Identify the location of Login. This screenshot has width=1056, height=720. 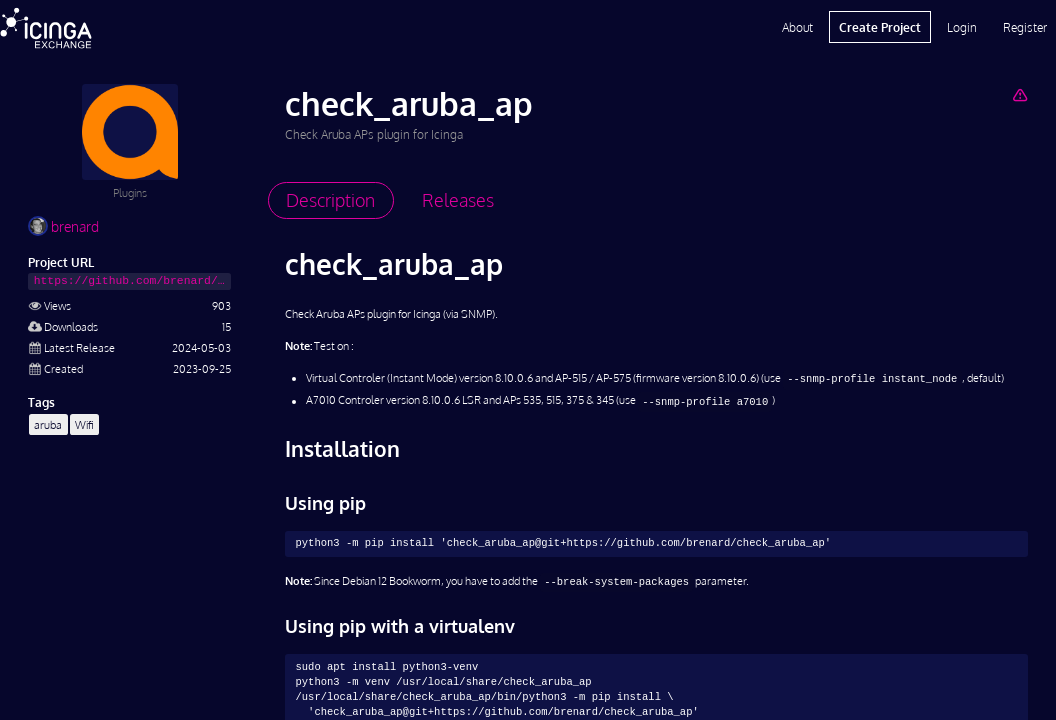
(962, 27).